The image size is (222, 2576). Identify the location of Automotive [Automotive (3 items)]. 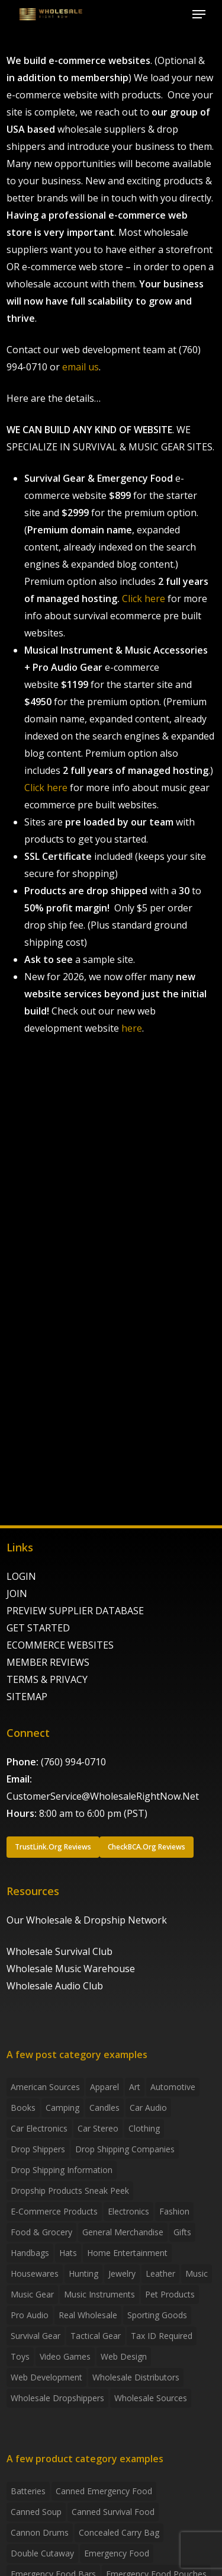
(172, 2086).